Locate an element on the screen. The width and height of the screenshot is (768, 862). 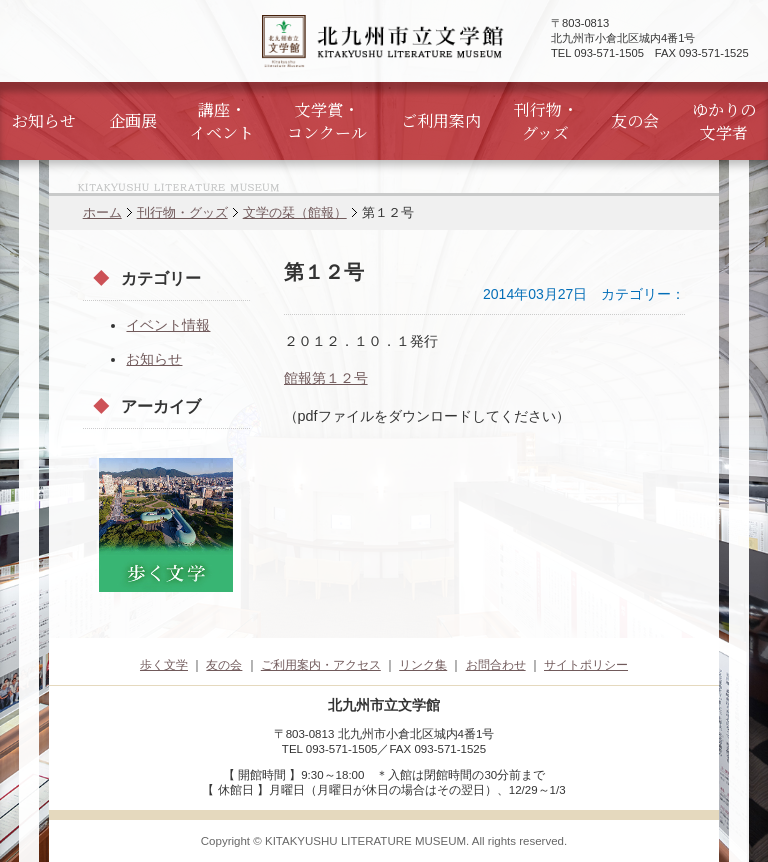
お問合わせ is located at coordinates (496, 665).